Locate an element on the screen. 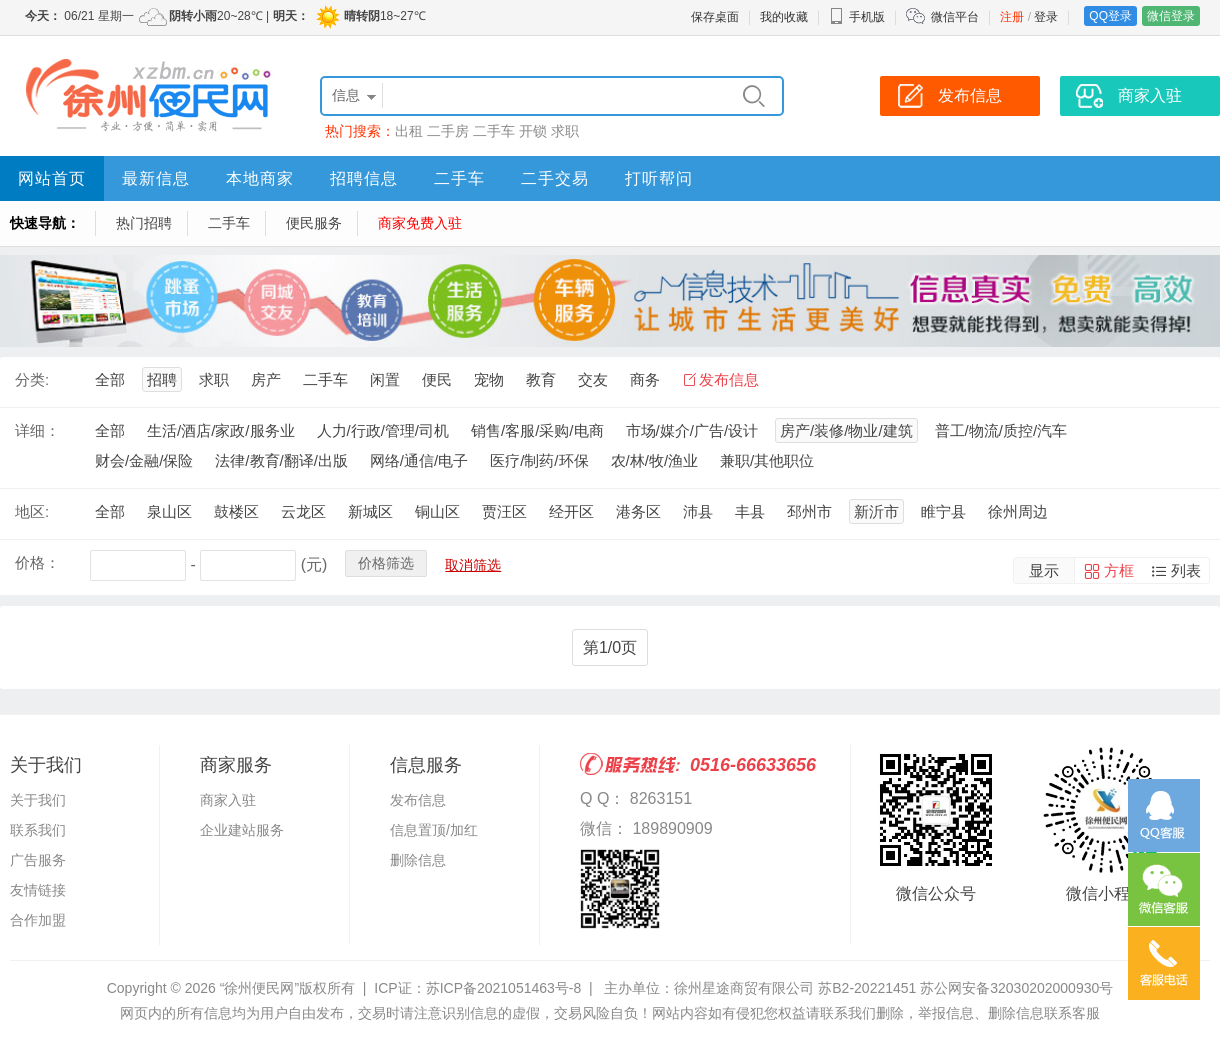  房产 is located at coordinates (266, 379).